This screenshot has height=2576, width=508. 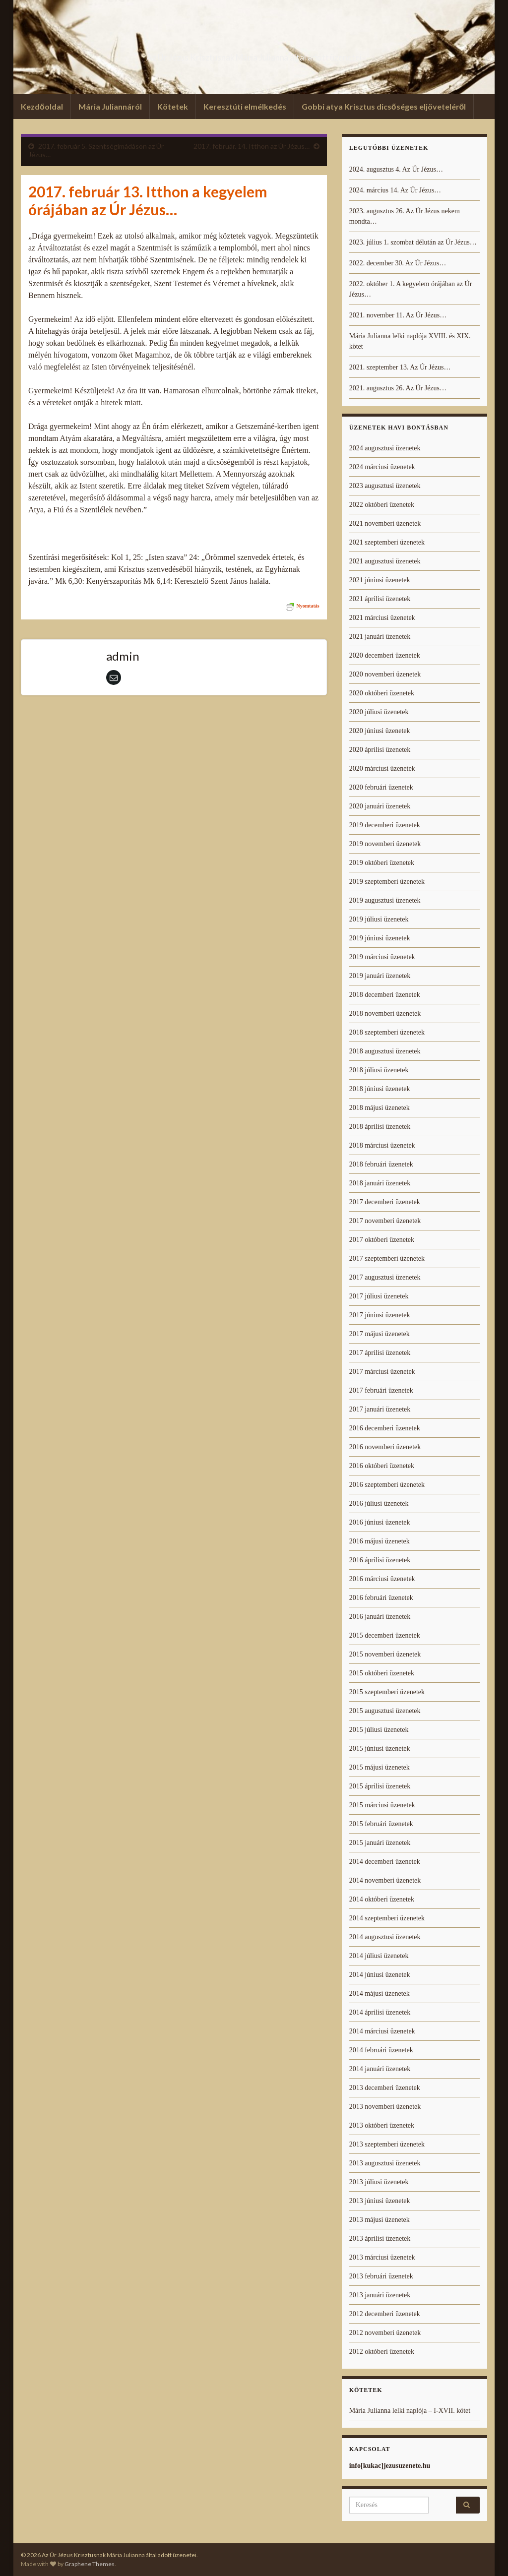 I want to click on Az Úr Jézus Krisztusnak Mária Julianna által adott üzenetei, so click(x=254, y=54).